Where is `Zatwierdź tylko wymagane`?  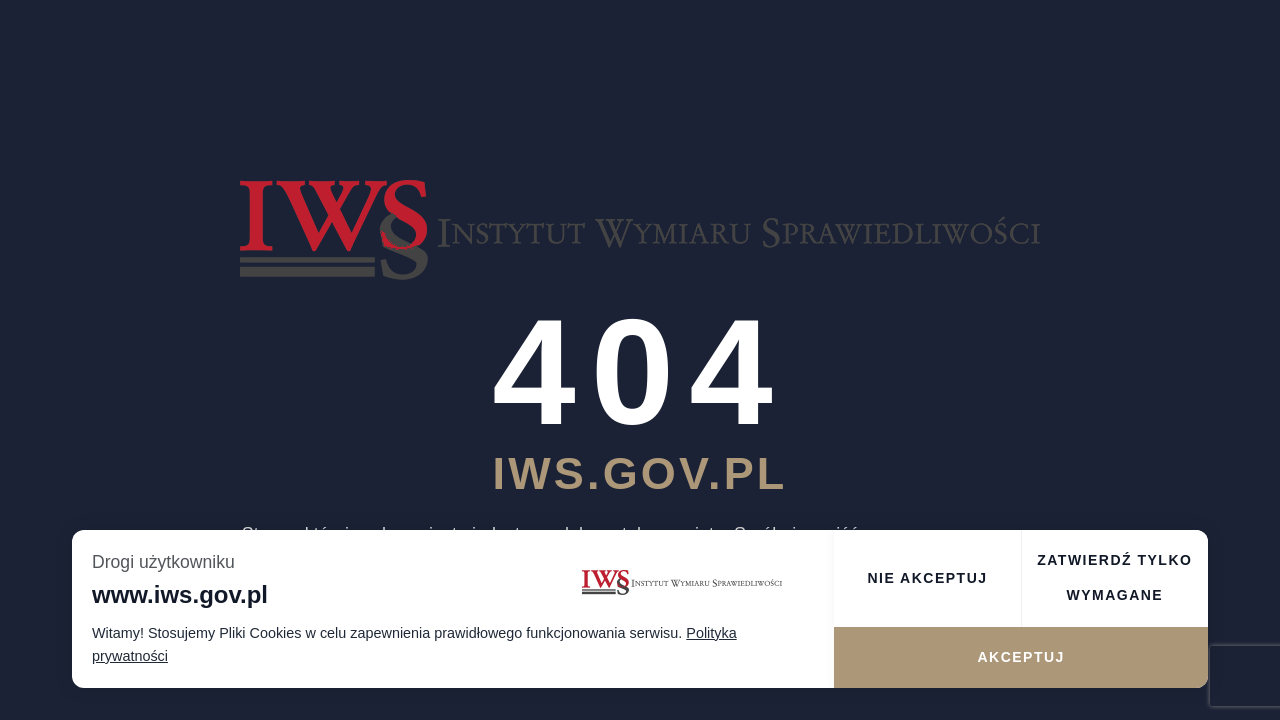 Zatwierdź tylko wymagane is located at coordinates (1114, 577).